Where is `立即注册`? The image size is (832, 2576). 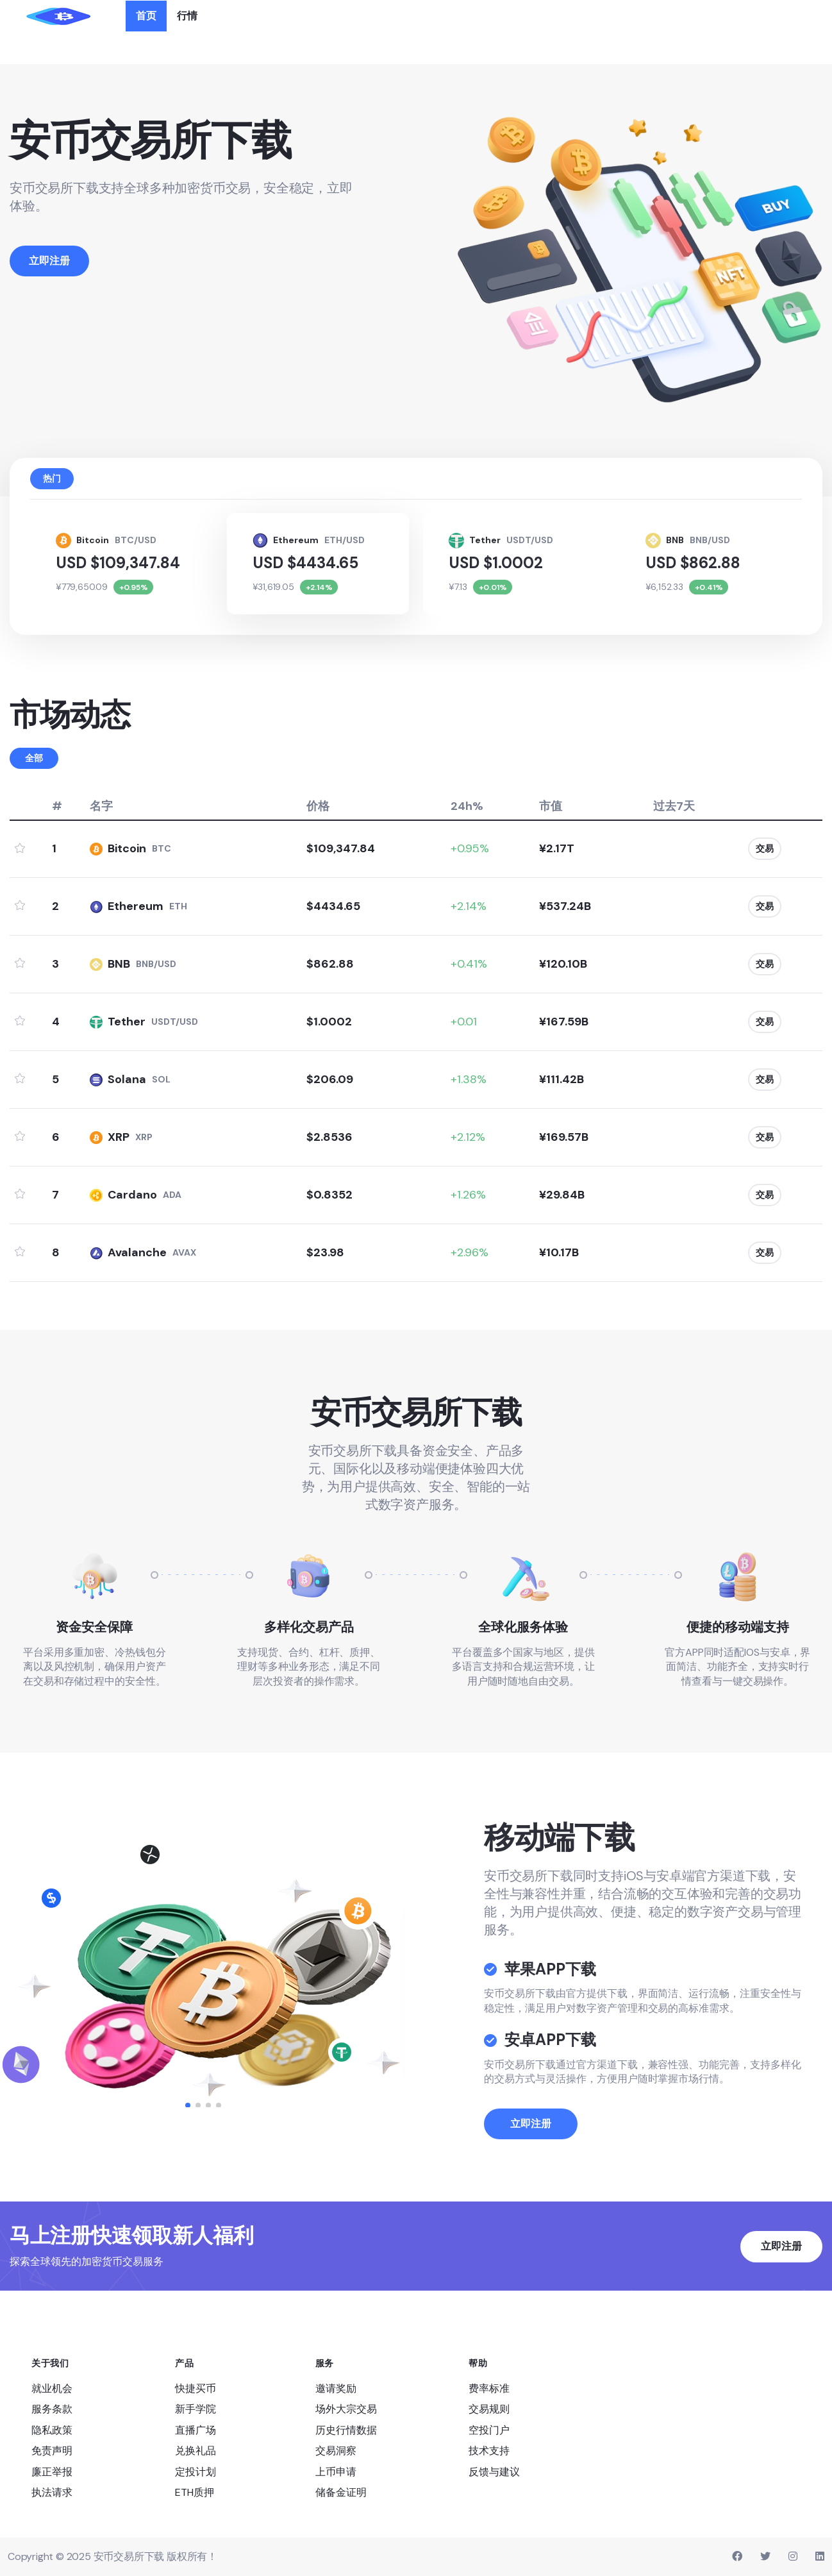
立即注册 is located at coordinates (530, 2161).